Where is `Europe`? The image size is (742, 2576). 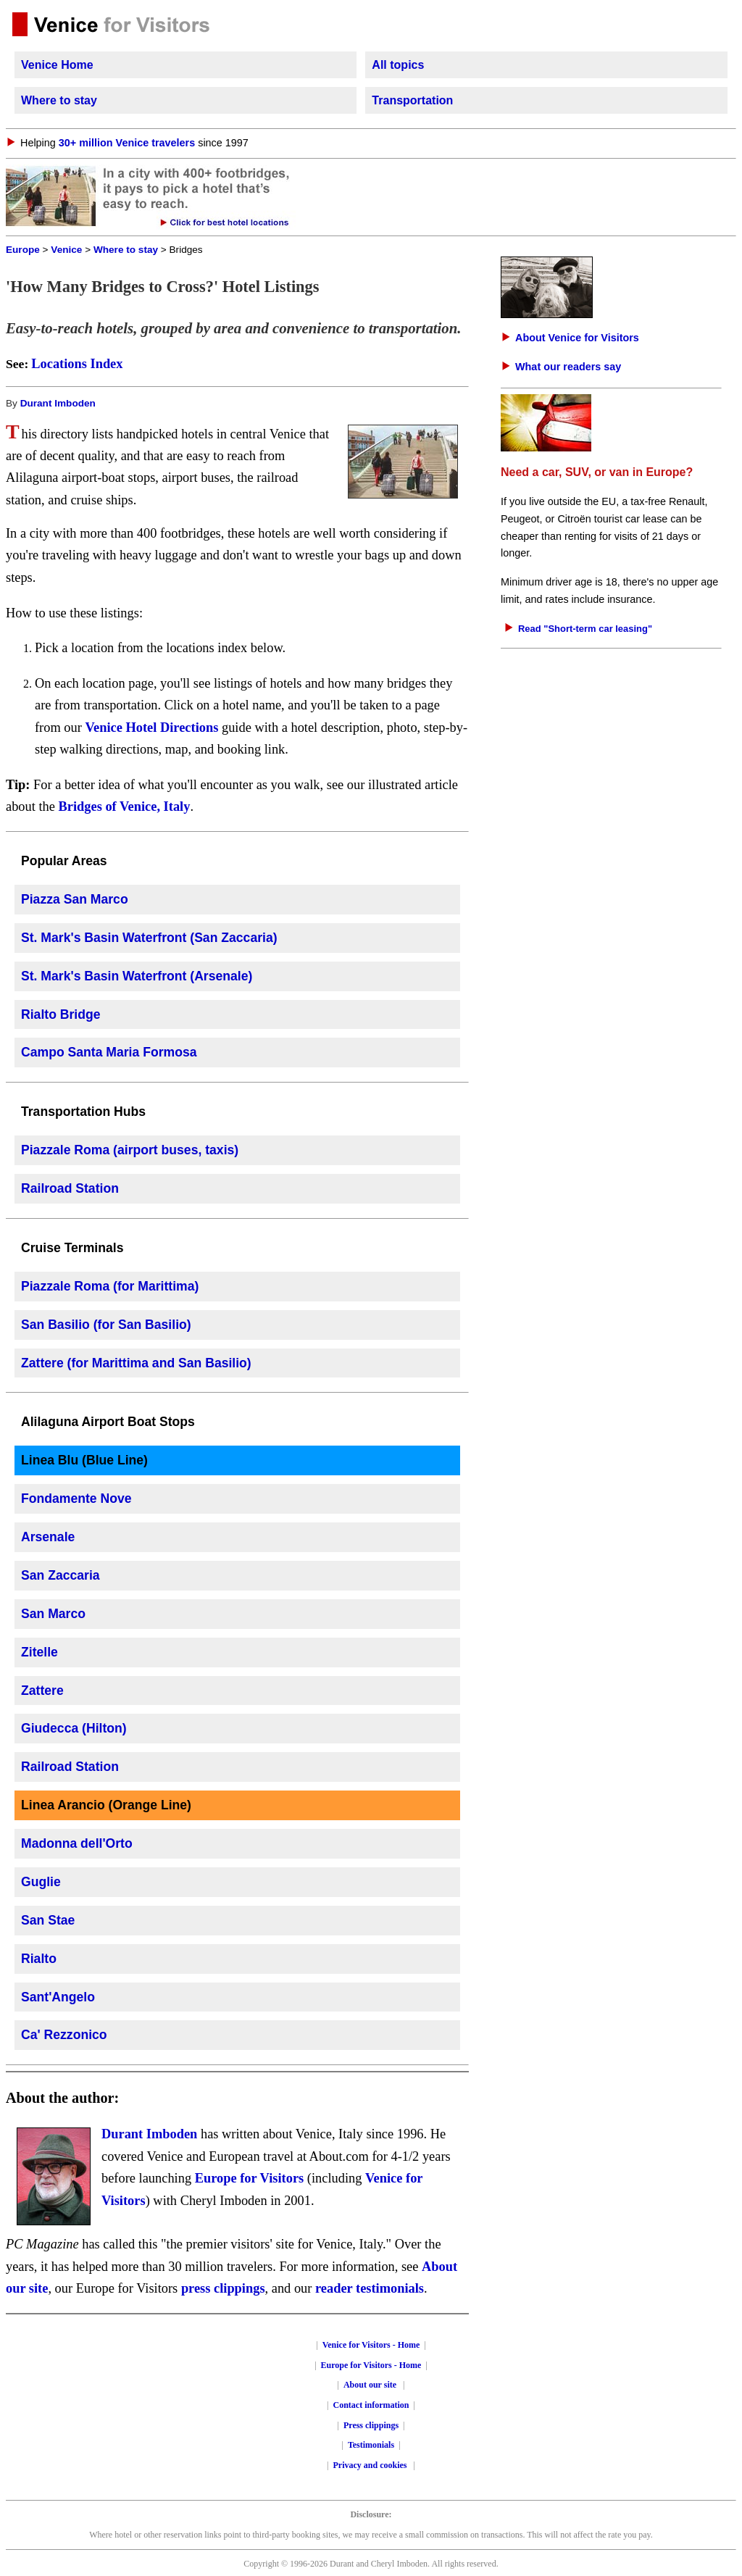 Europe is located at coordinates (23, 249).